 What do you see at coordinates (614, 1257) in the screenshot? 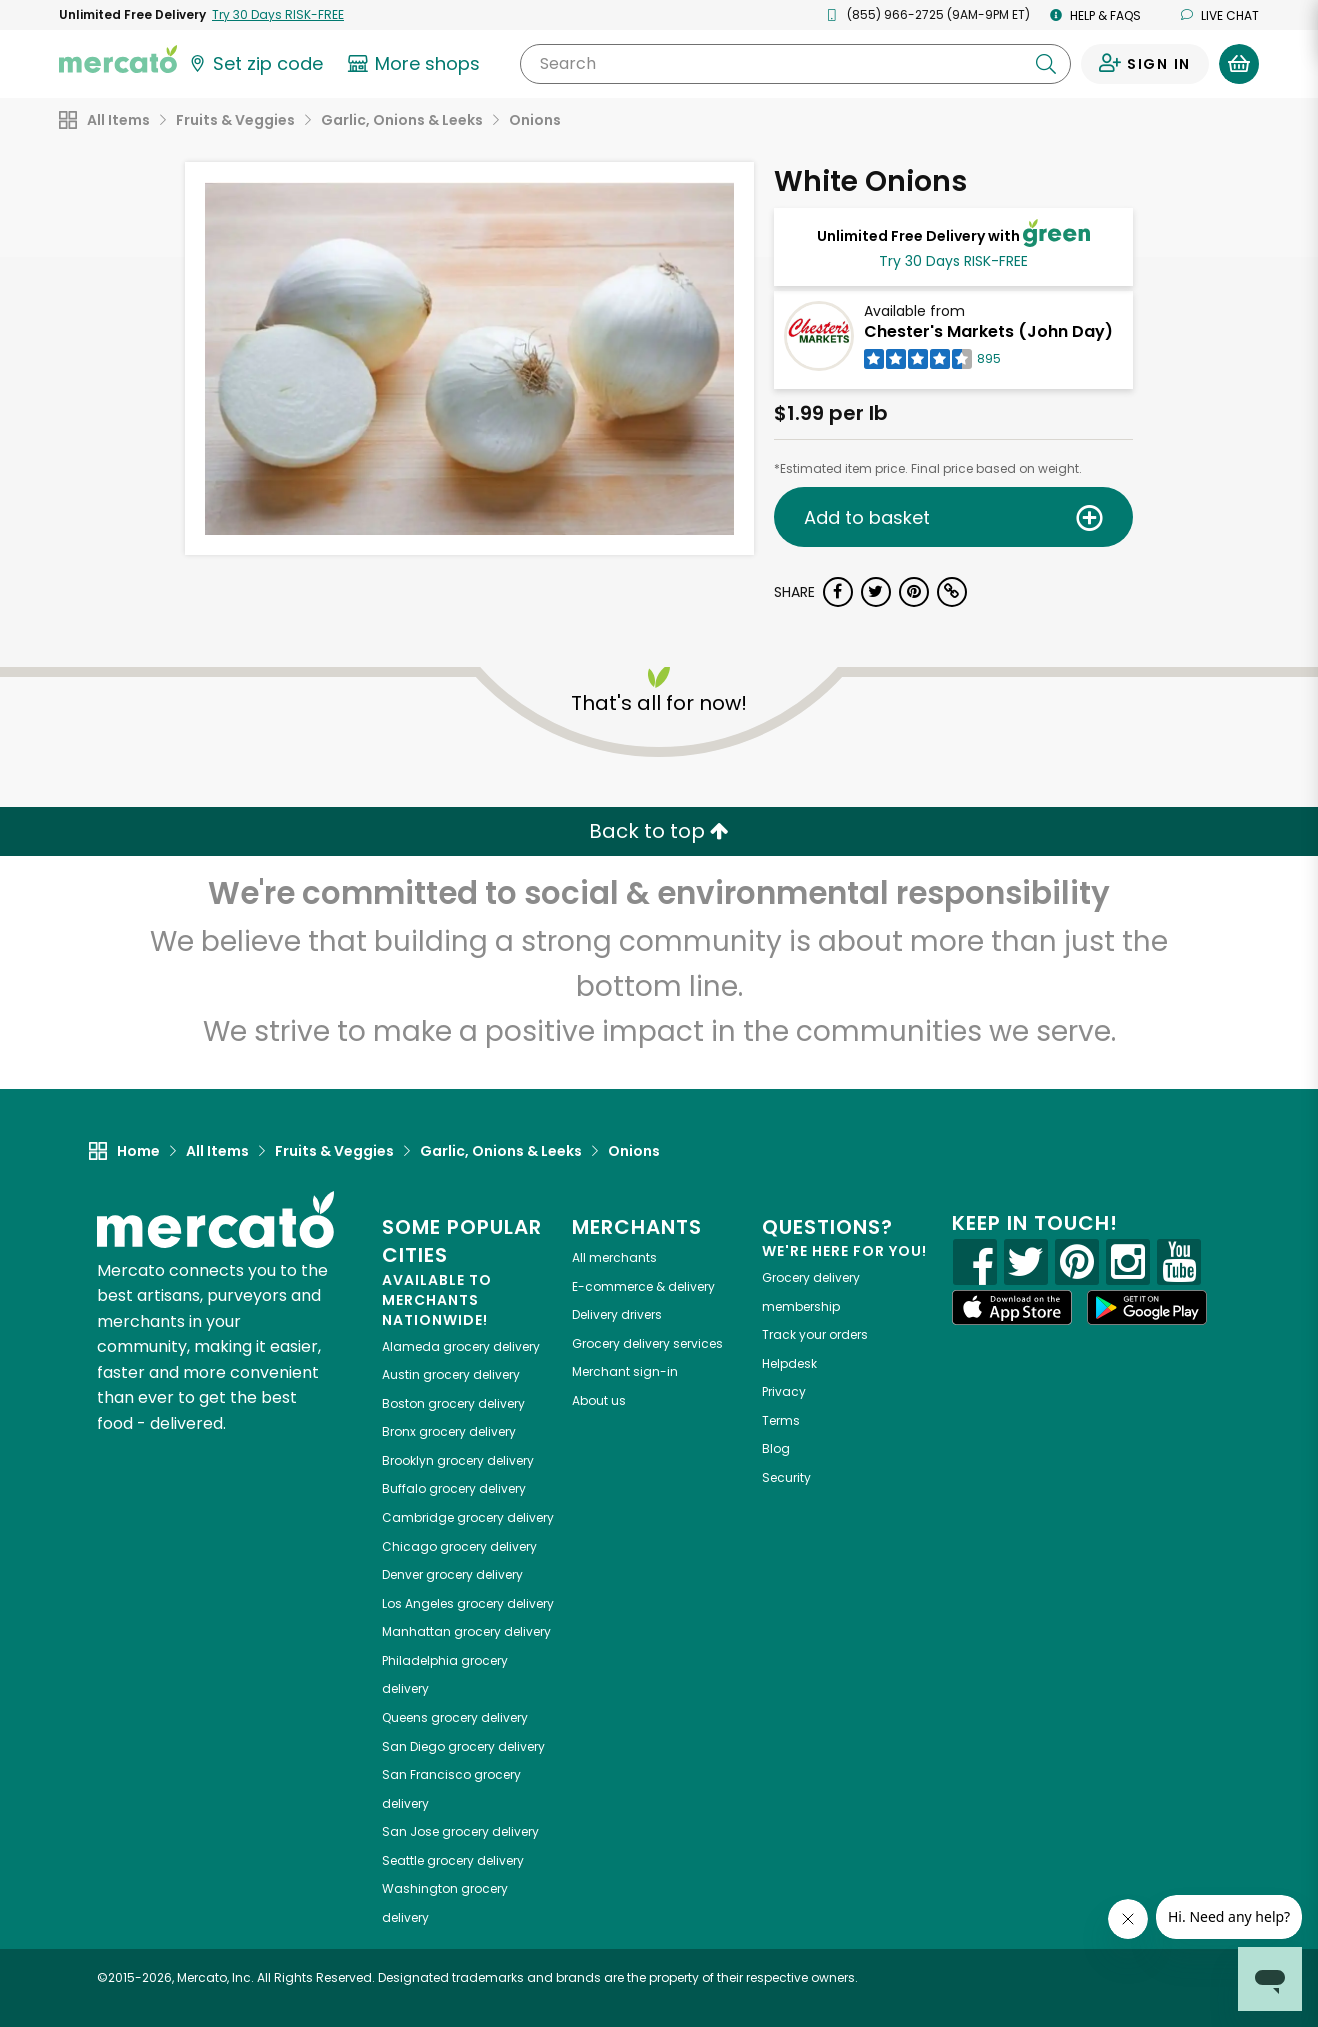
I see `All merchants` at bounding box center [614, 1257].